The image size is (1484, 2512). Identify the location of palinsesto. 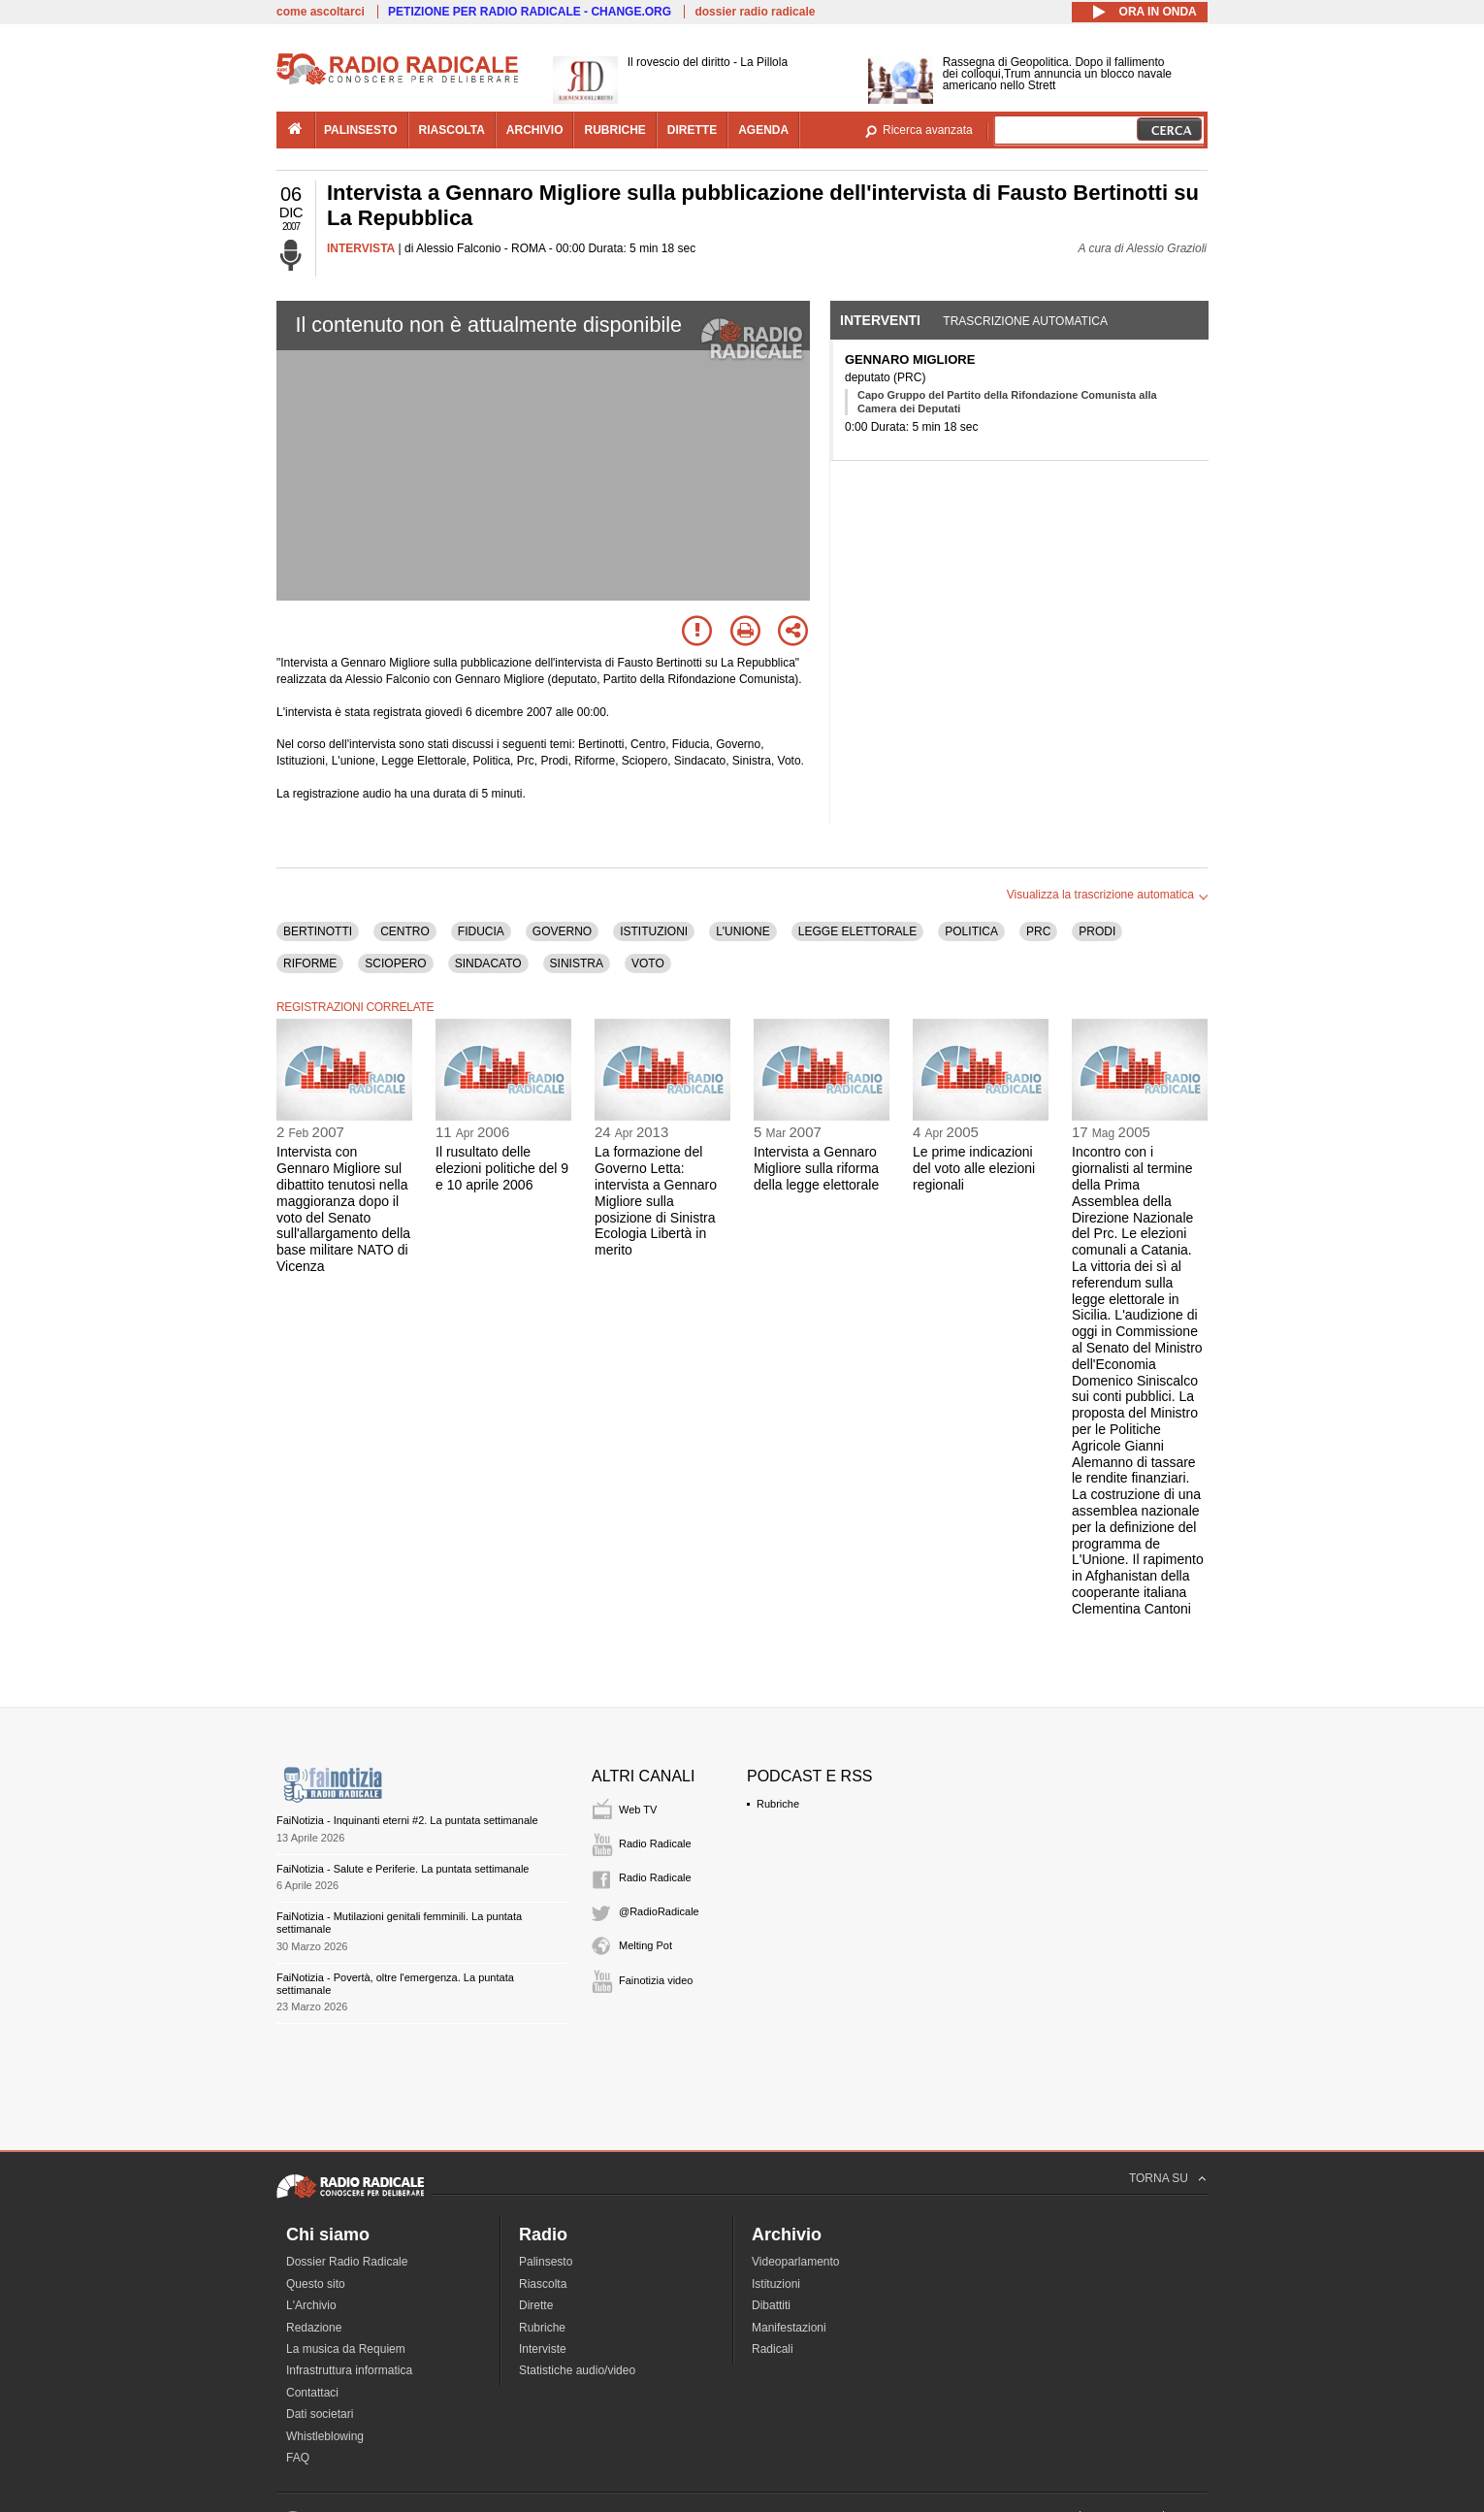
(361, 130).